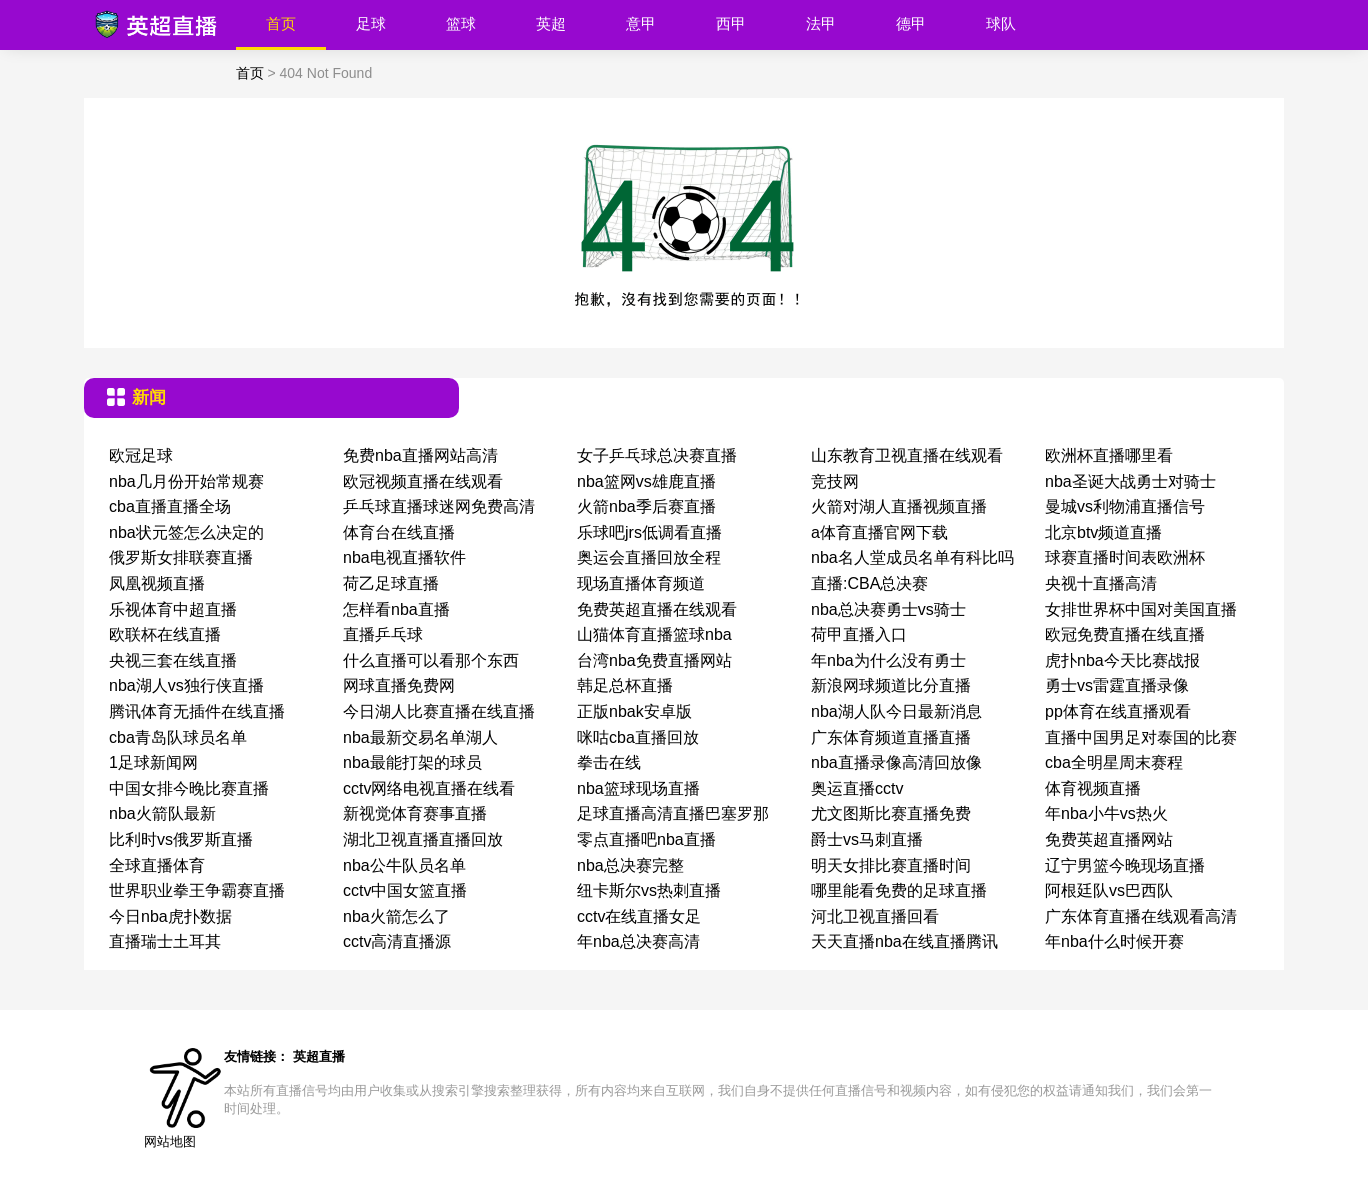  Describe the element at coordinates (396, 609) in the screenshot. I see `怎样看nba直播` at that location.